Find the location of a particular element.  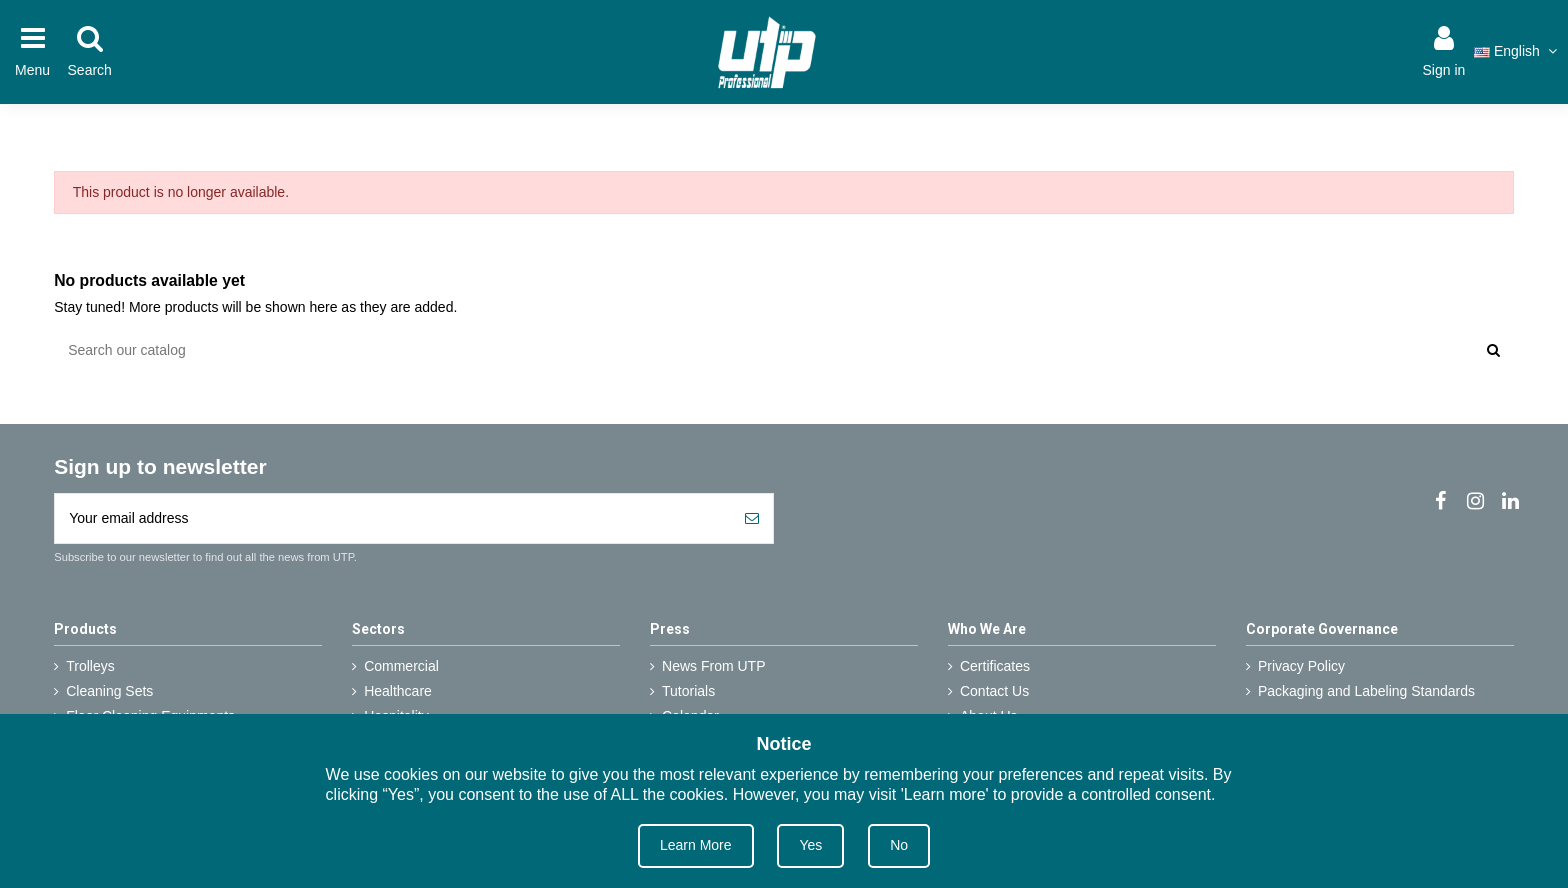

Contact Us is located at coordinates (994, 691).